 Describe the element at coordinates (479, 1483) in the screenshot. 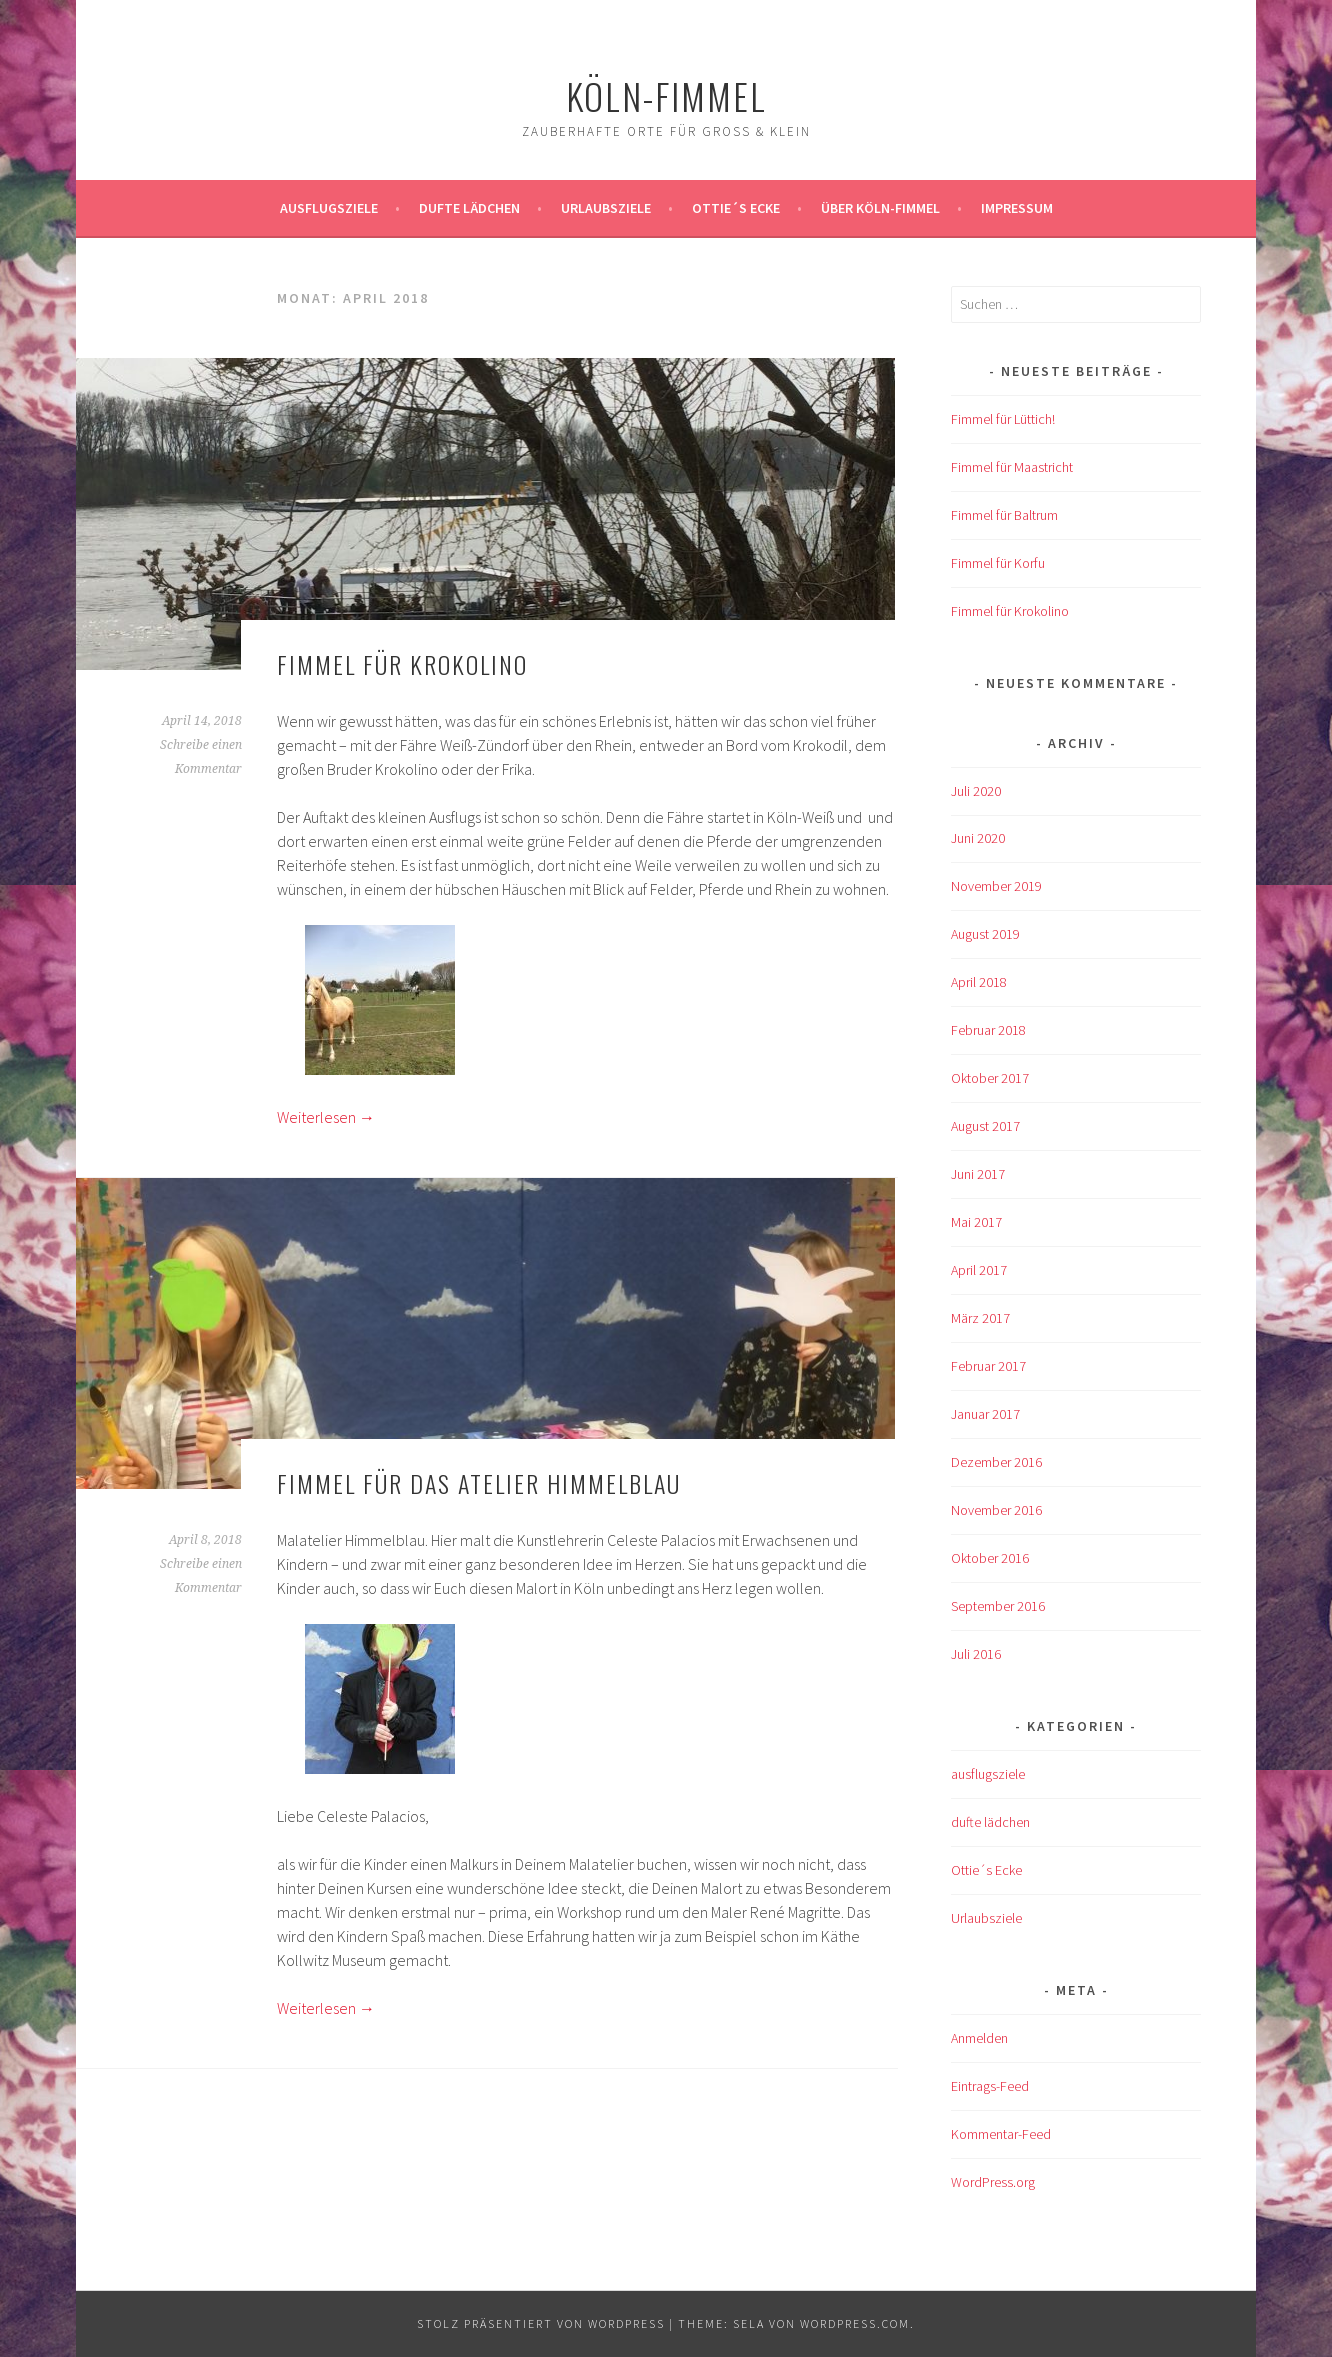

I see `Fimmel für das Atelier Himmelblau` at that location.